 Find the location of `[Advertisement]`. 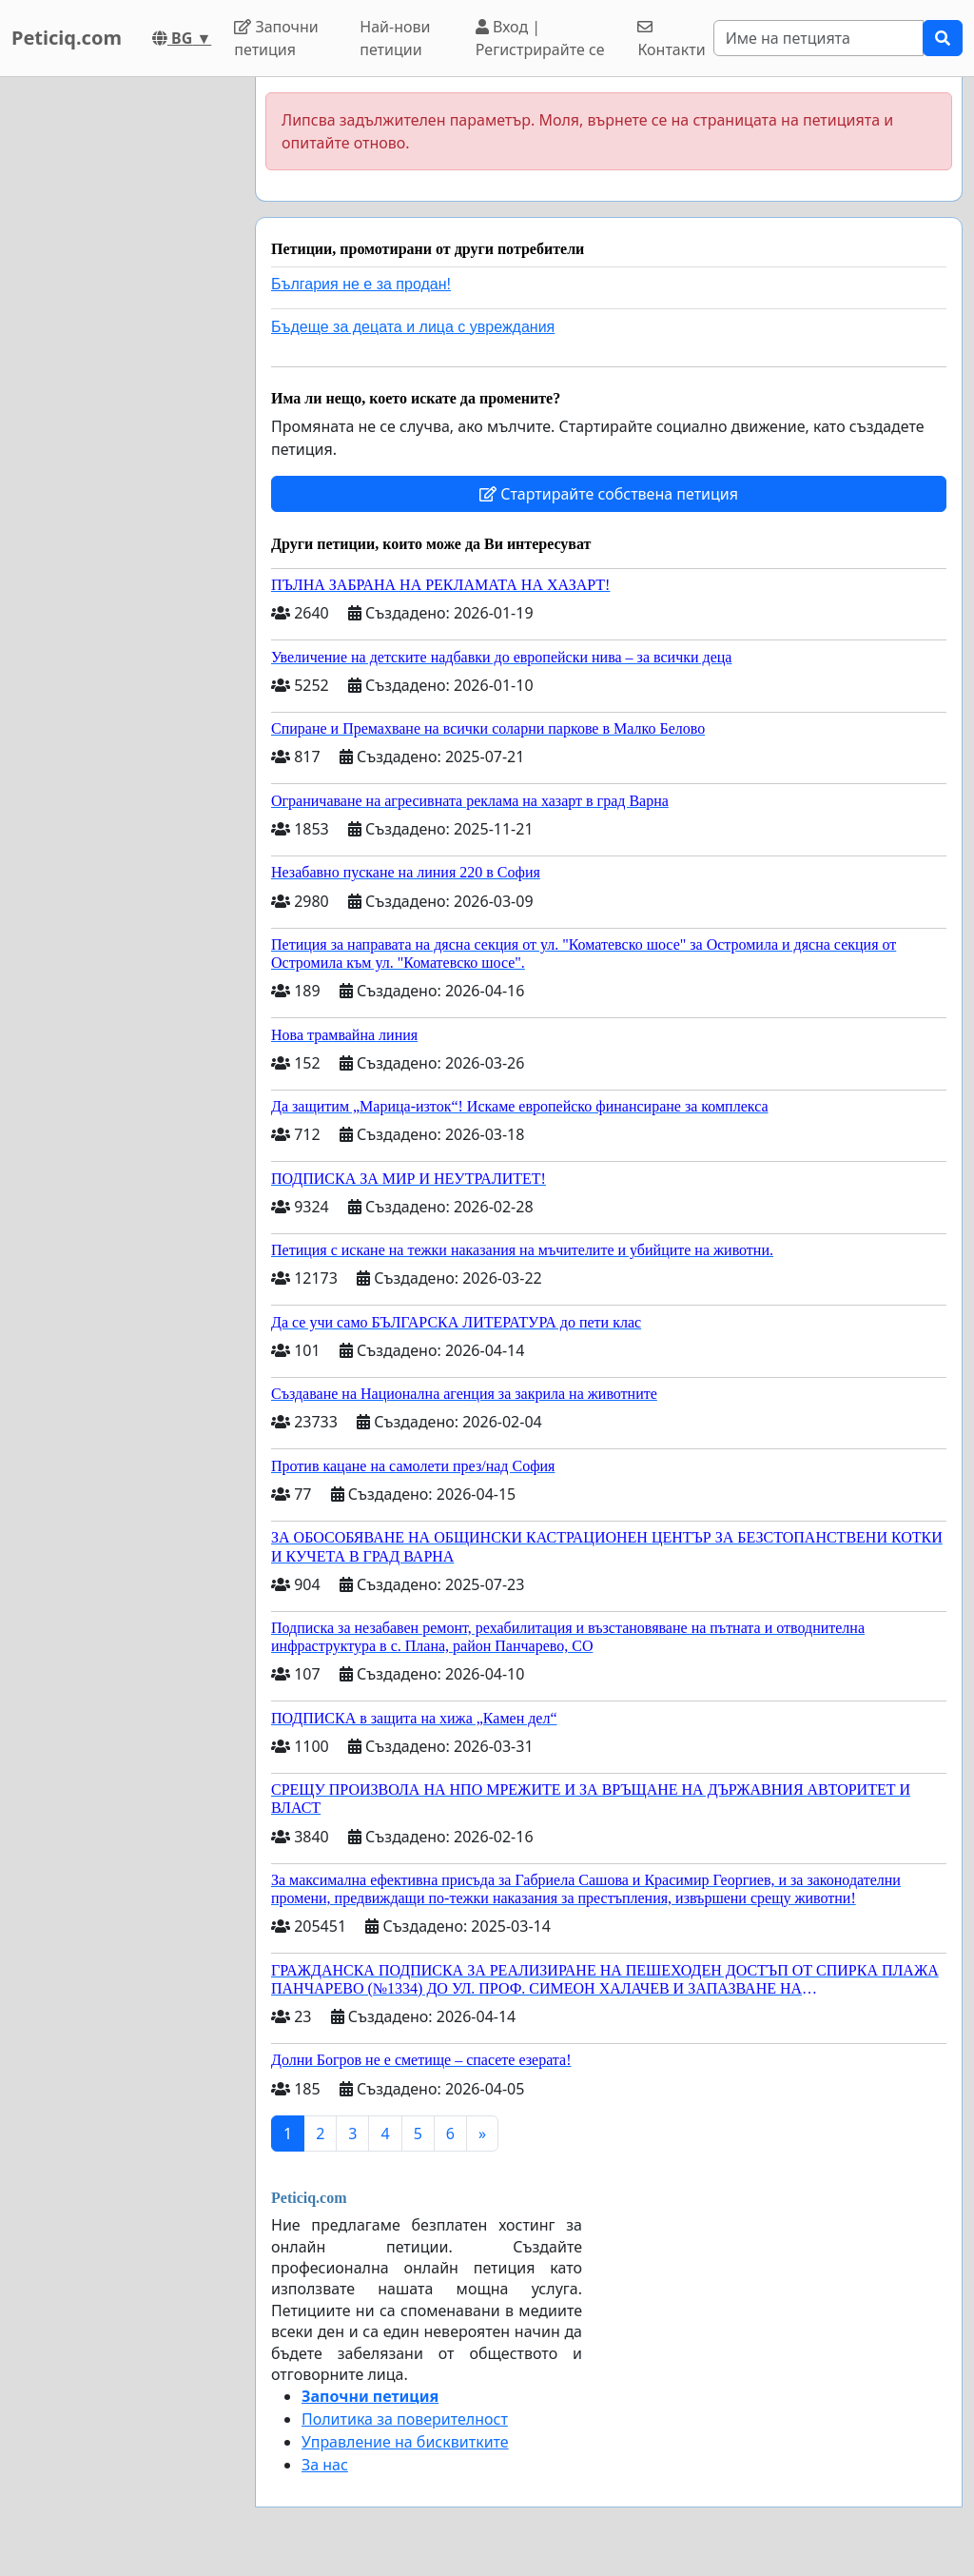

[Advertisement] is located at coordinates (121, 362).